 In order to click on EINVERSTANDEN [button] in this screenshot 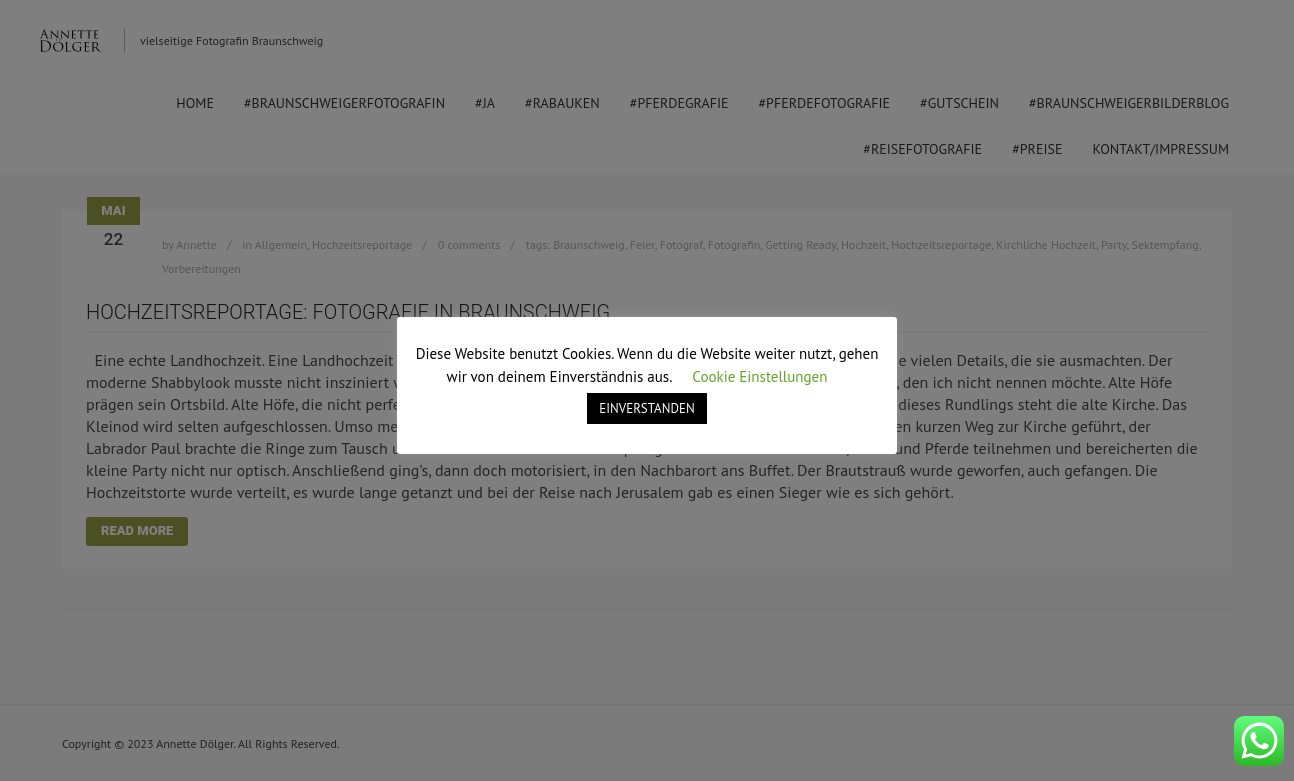, I will do `click(646, 408)`.